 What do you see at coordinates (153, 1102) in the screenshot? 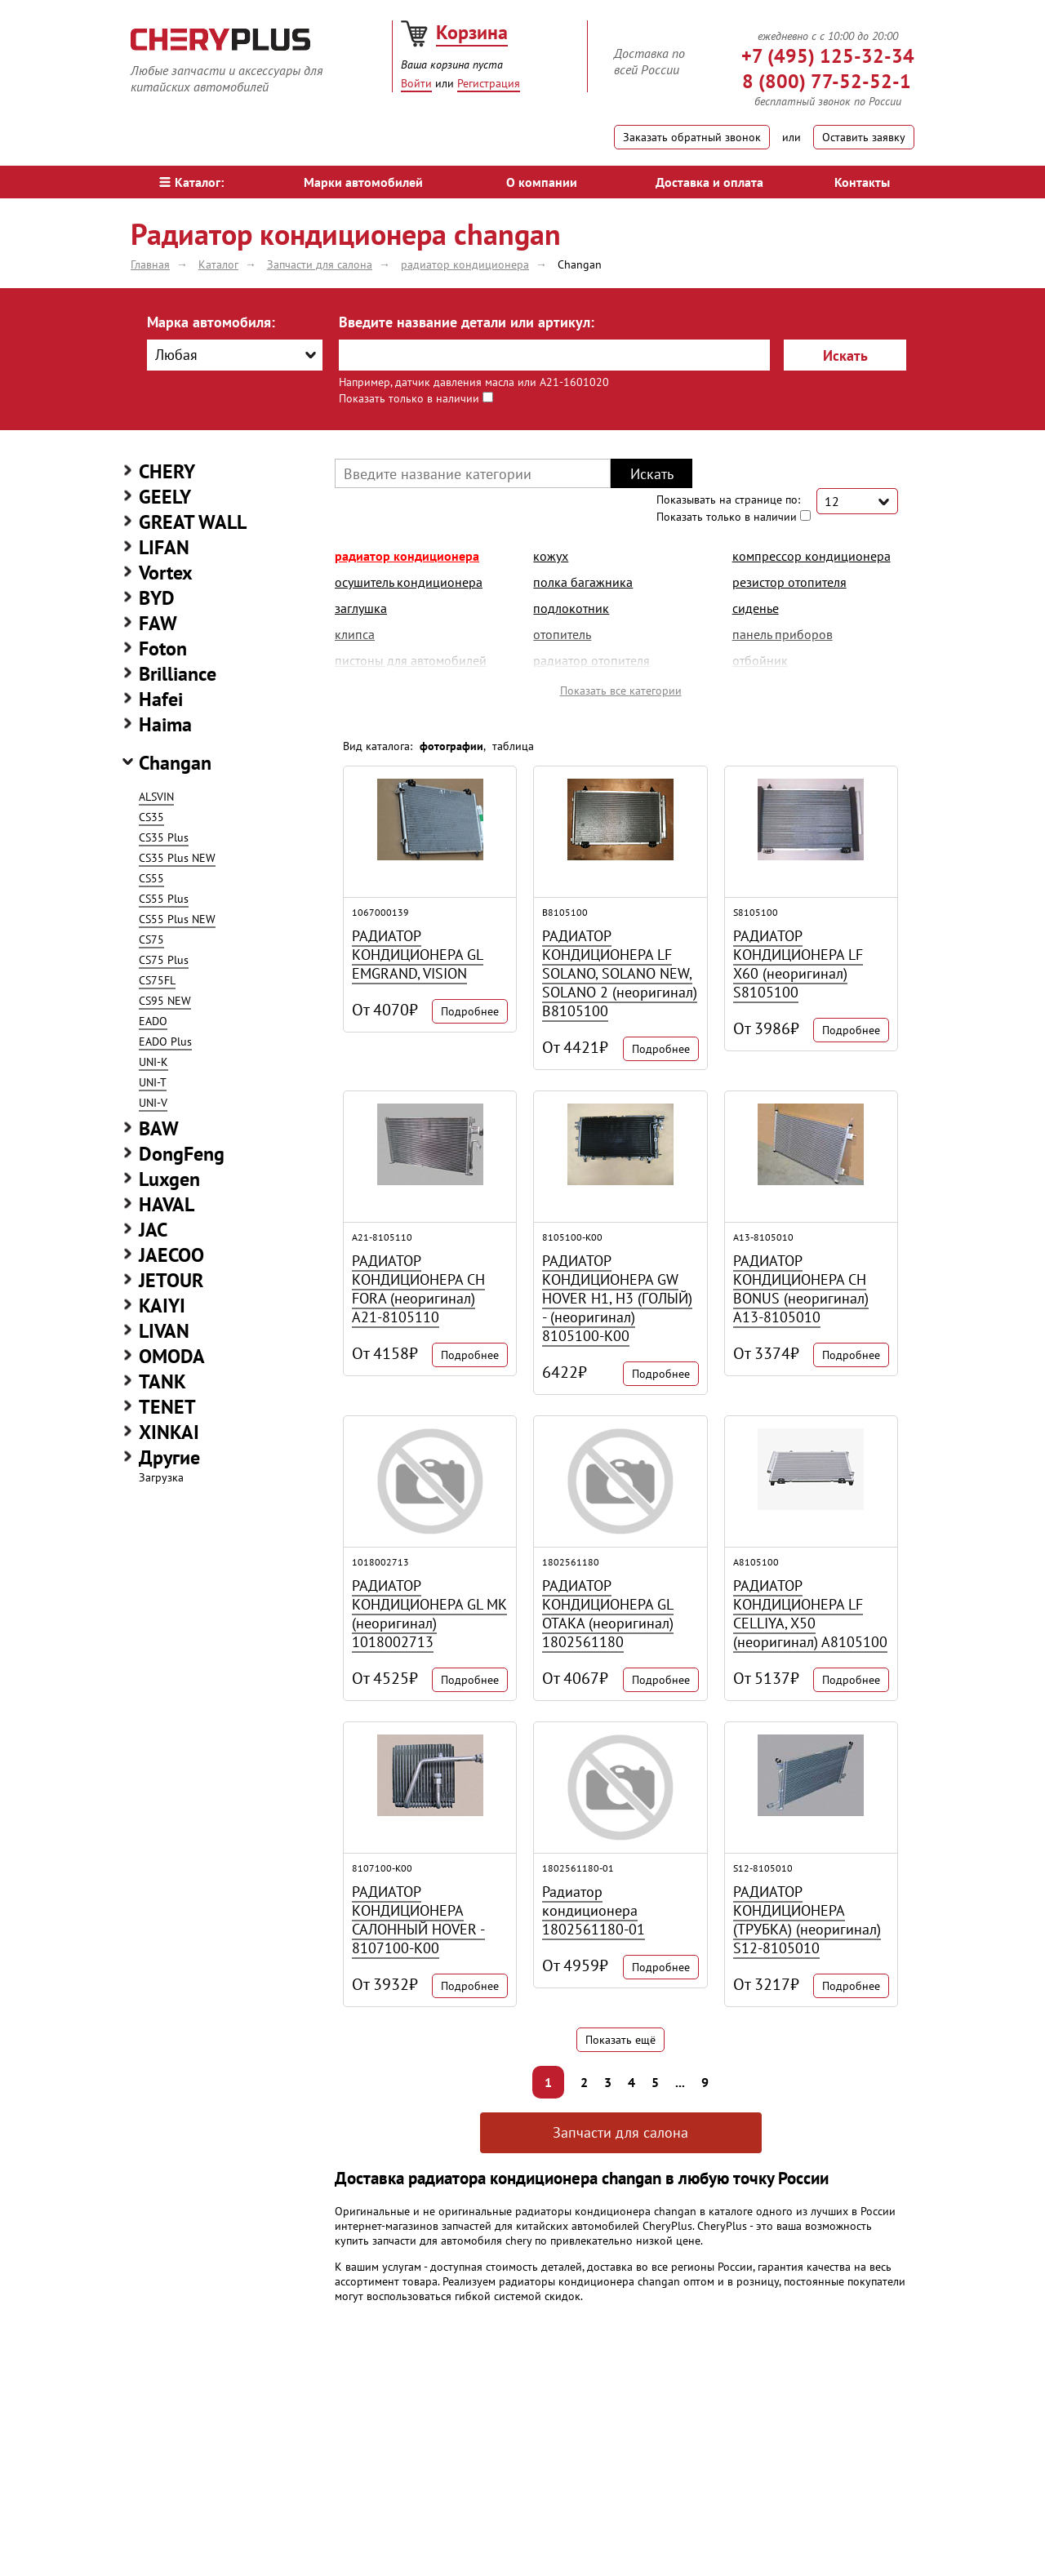
I see `UNI-V` at bounding box center [153, 1102].